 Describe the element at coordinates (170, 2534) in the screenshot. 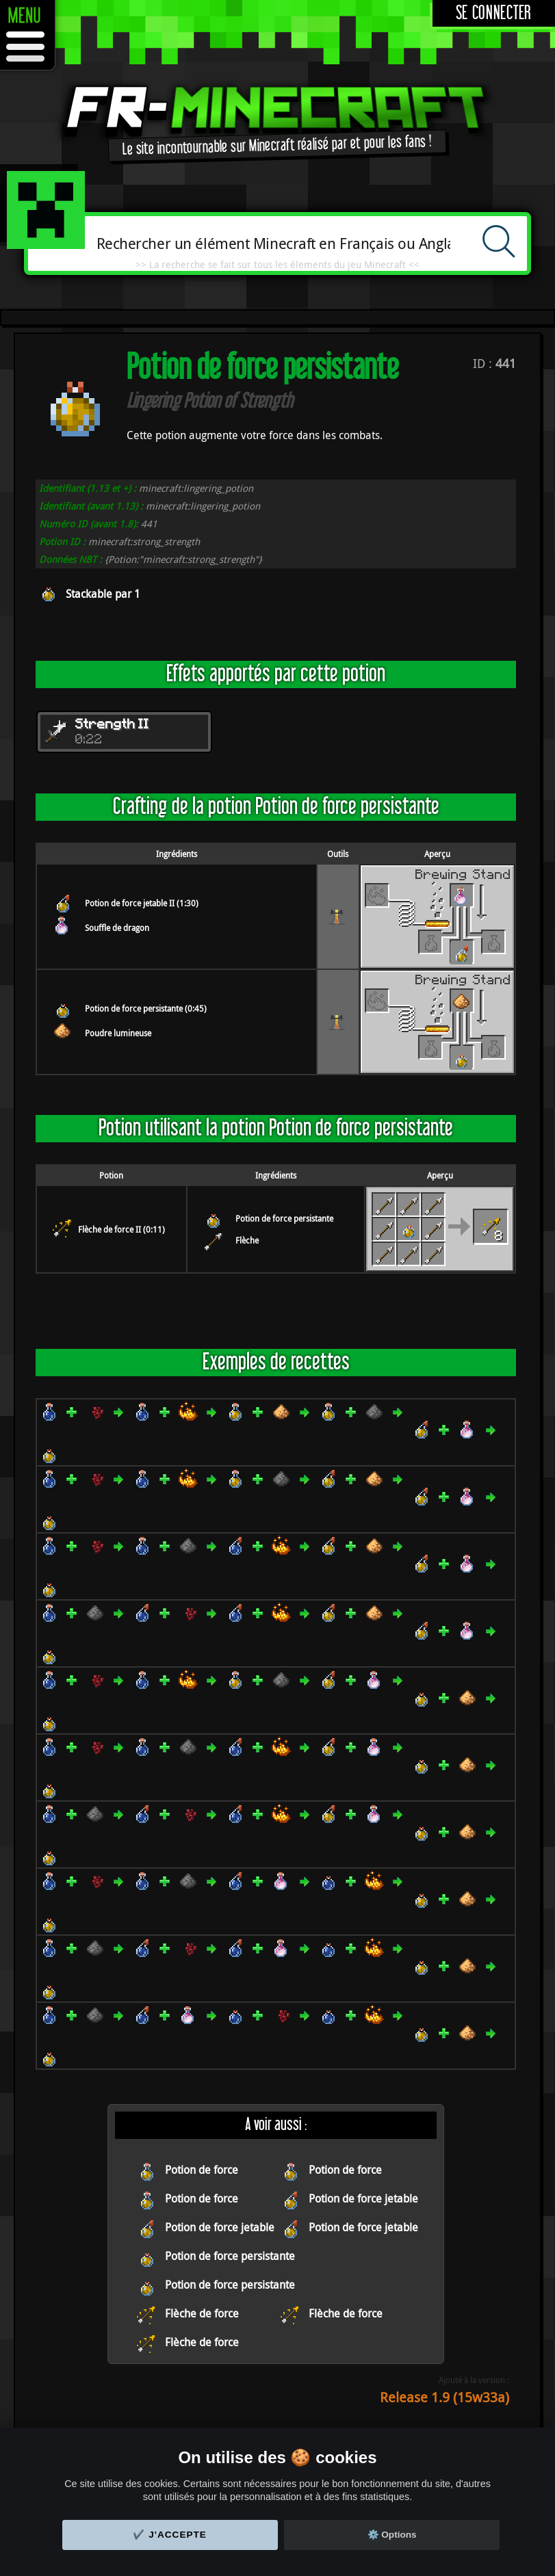

I see `✔️ J'accepte` at that location.